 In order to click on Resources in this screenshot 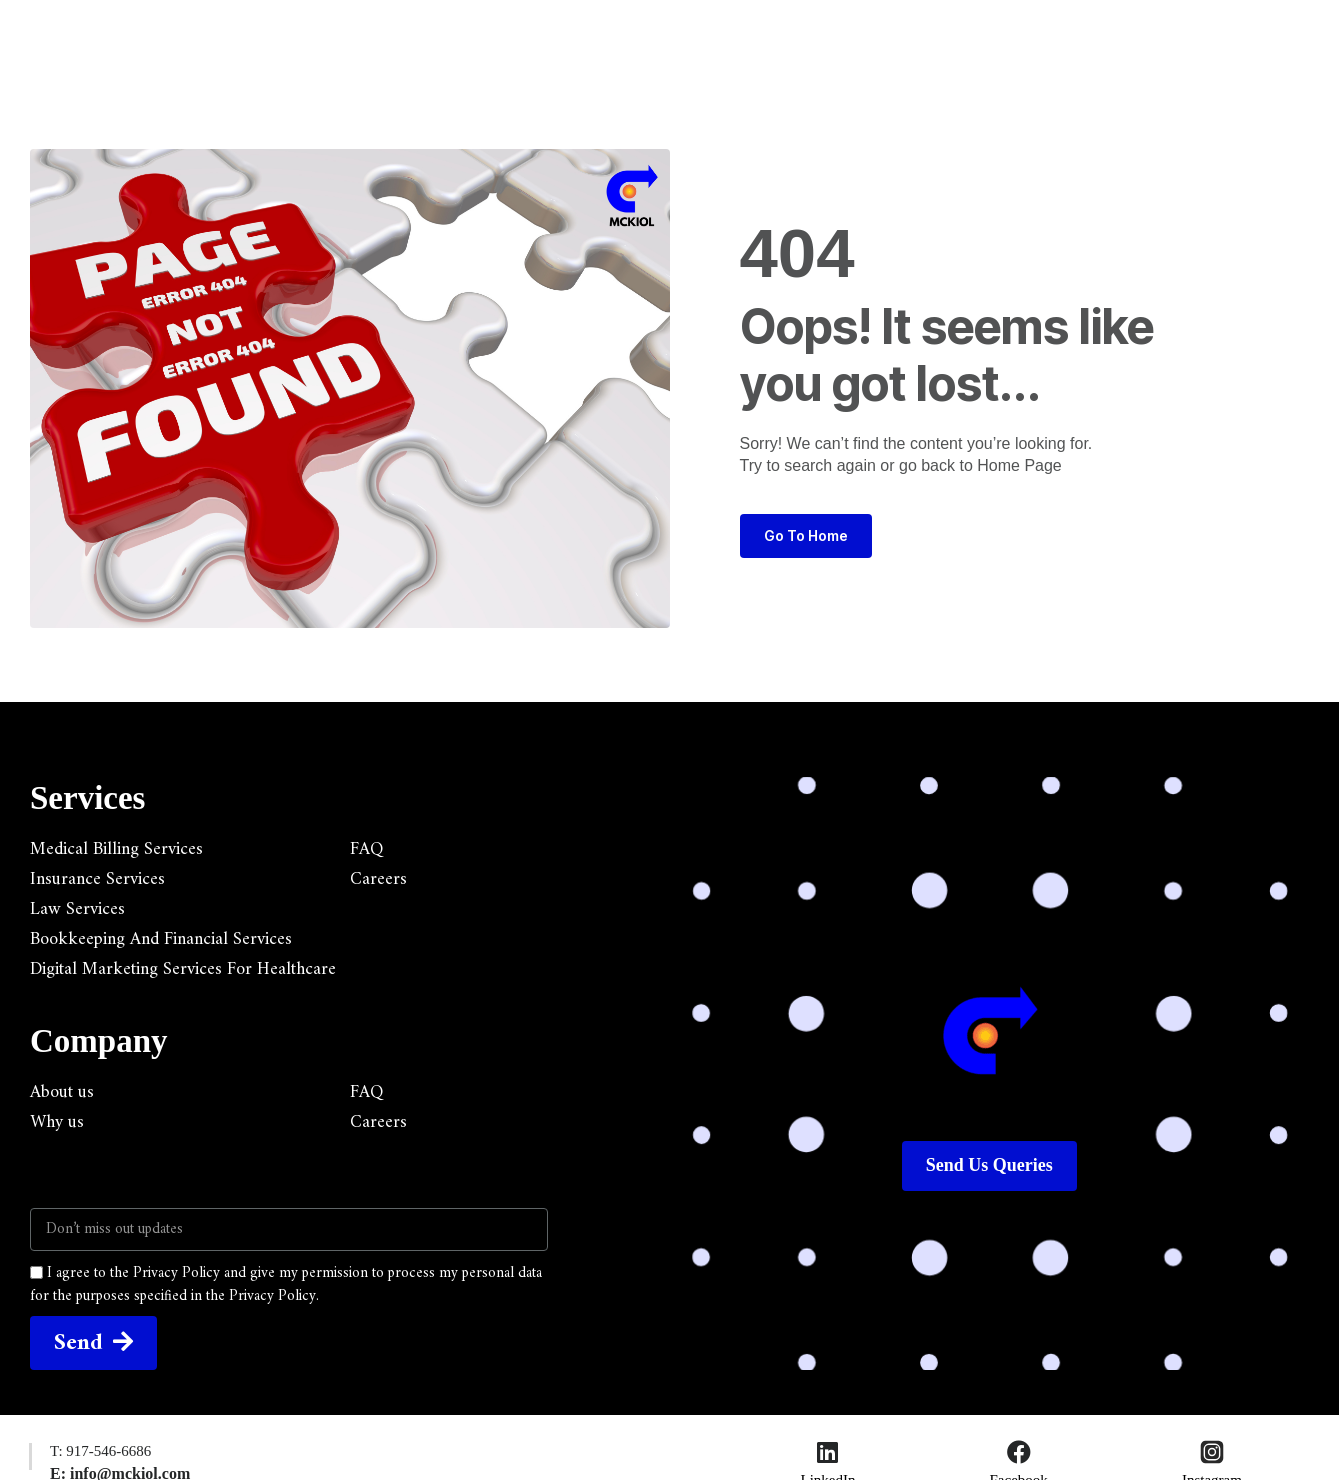, I will do `click(799, 36)`.